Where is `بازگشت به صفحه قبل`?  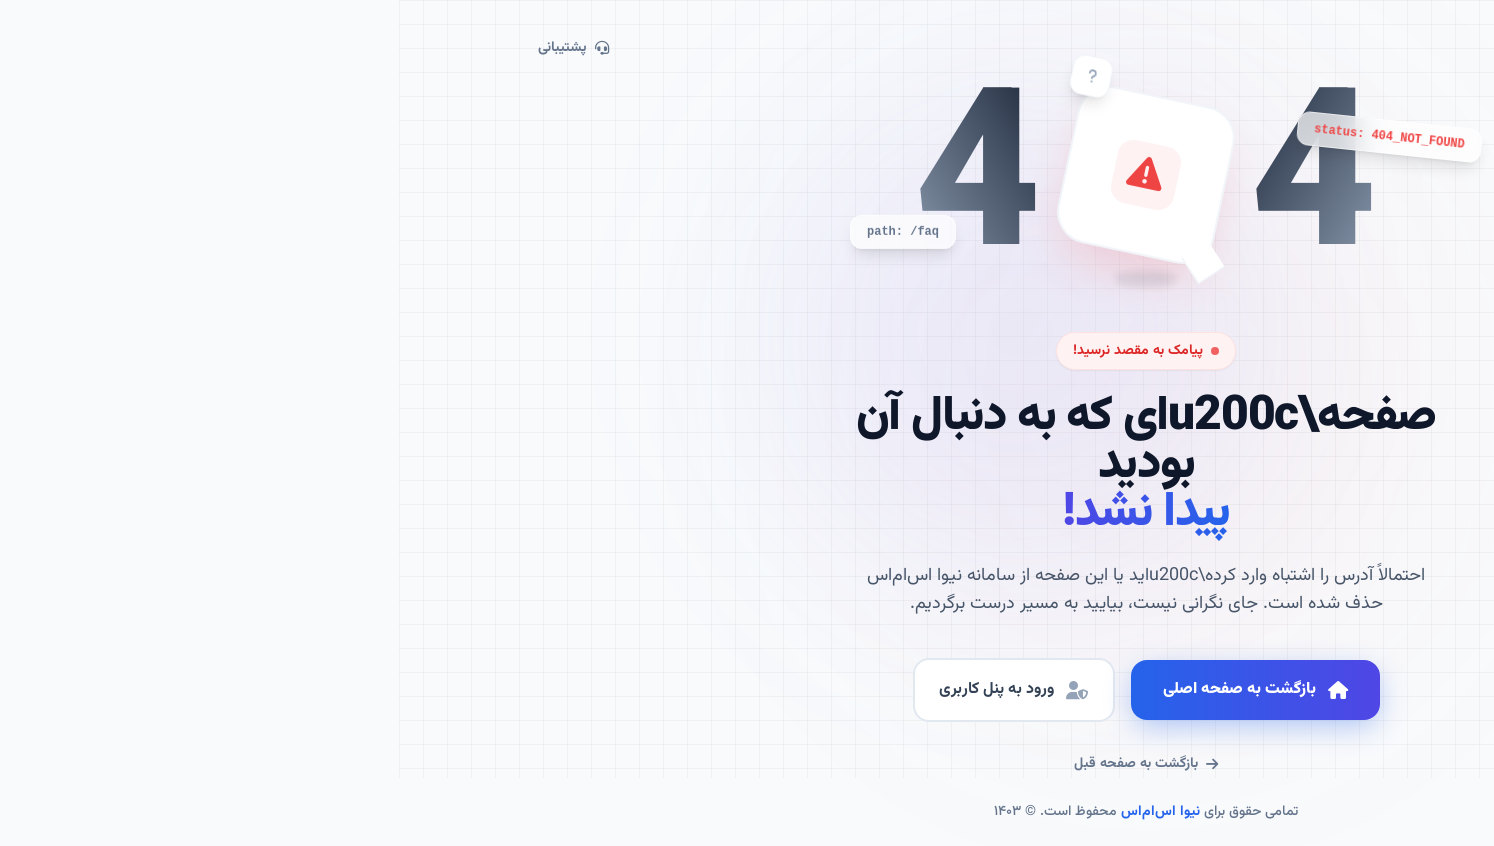
بازگشت به صفحه قبل is located at coordinates (747, 764).